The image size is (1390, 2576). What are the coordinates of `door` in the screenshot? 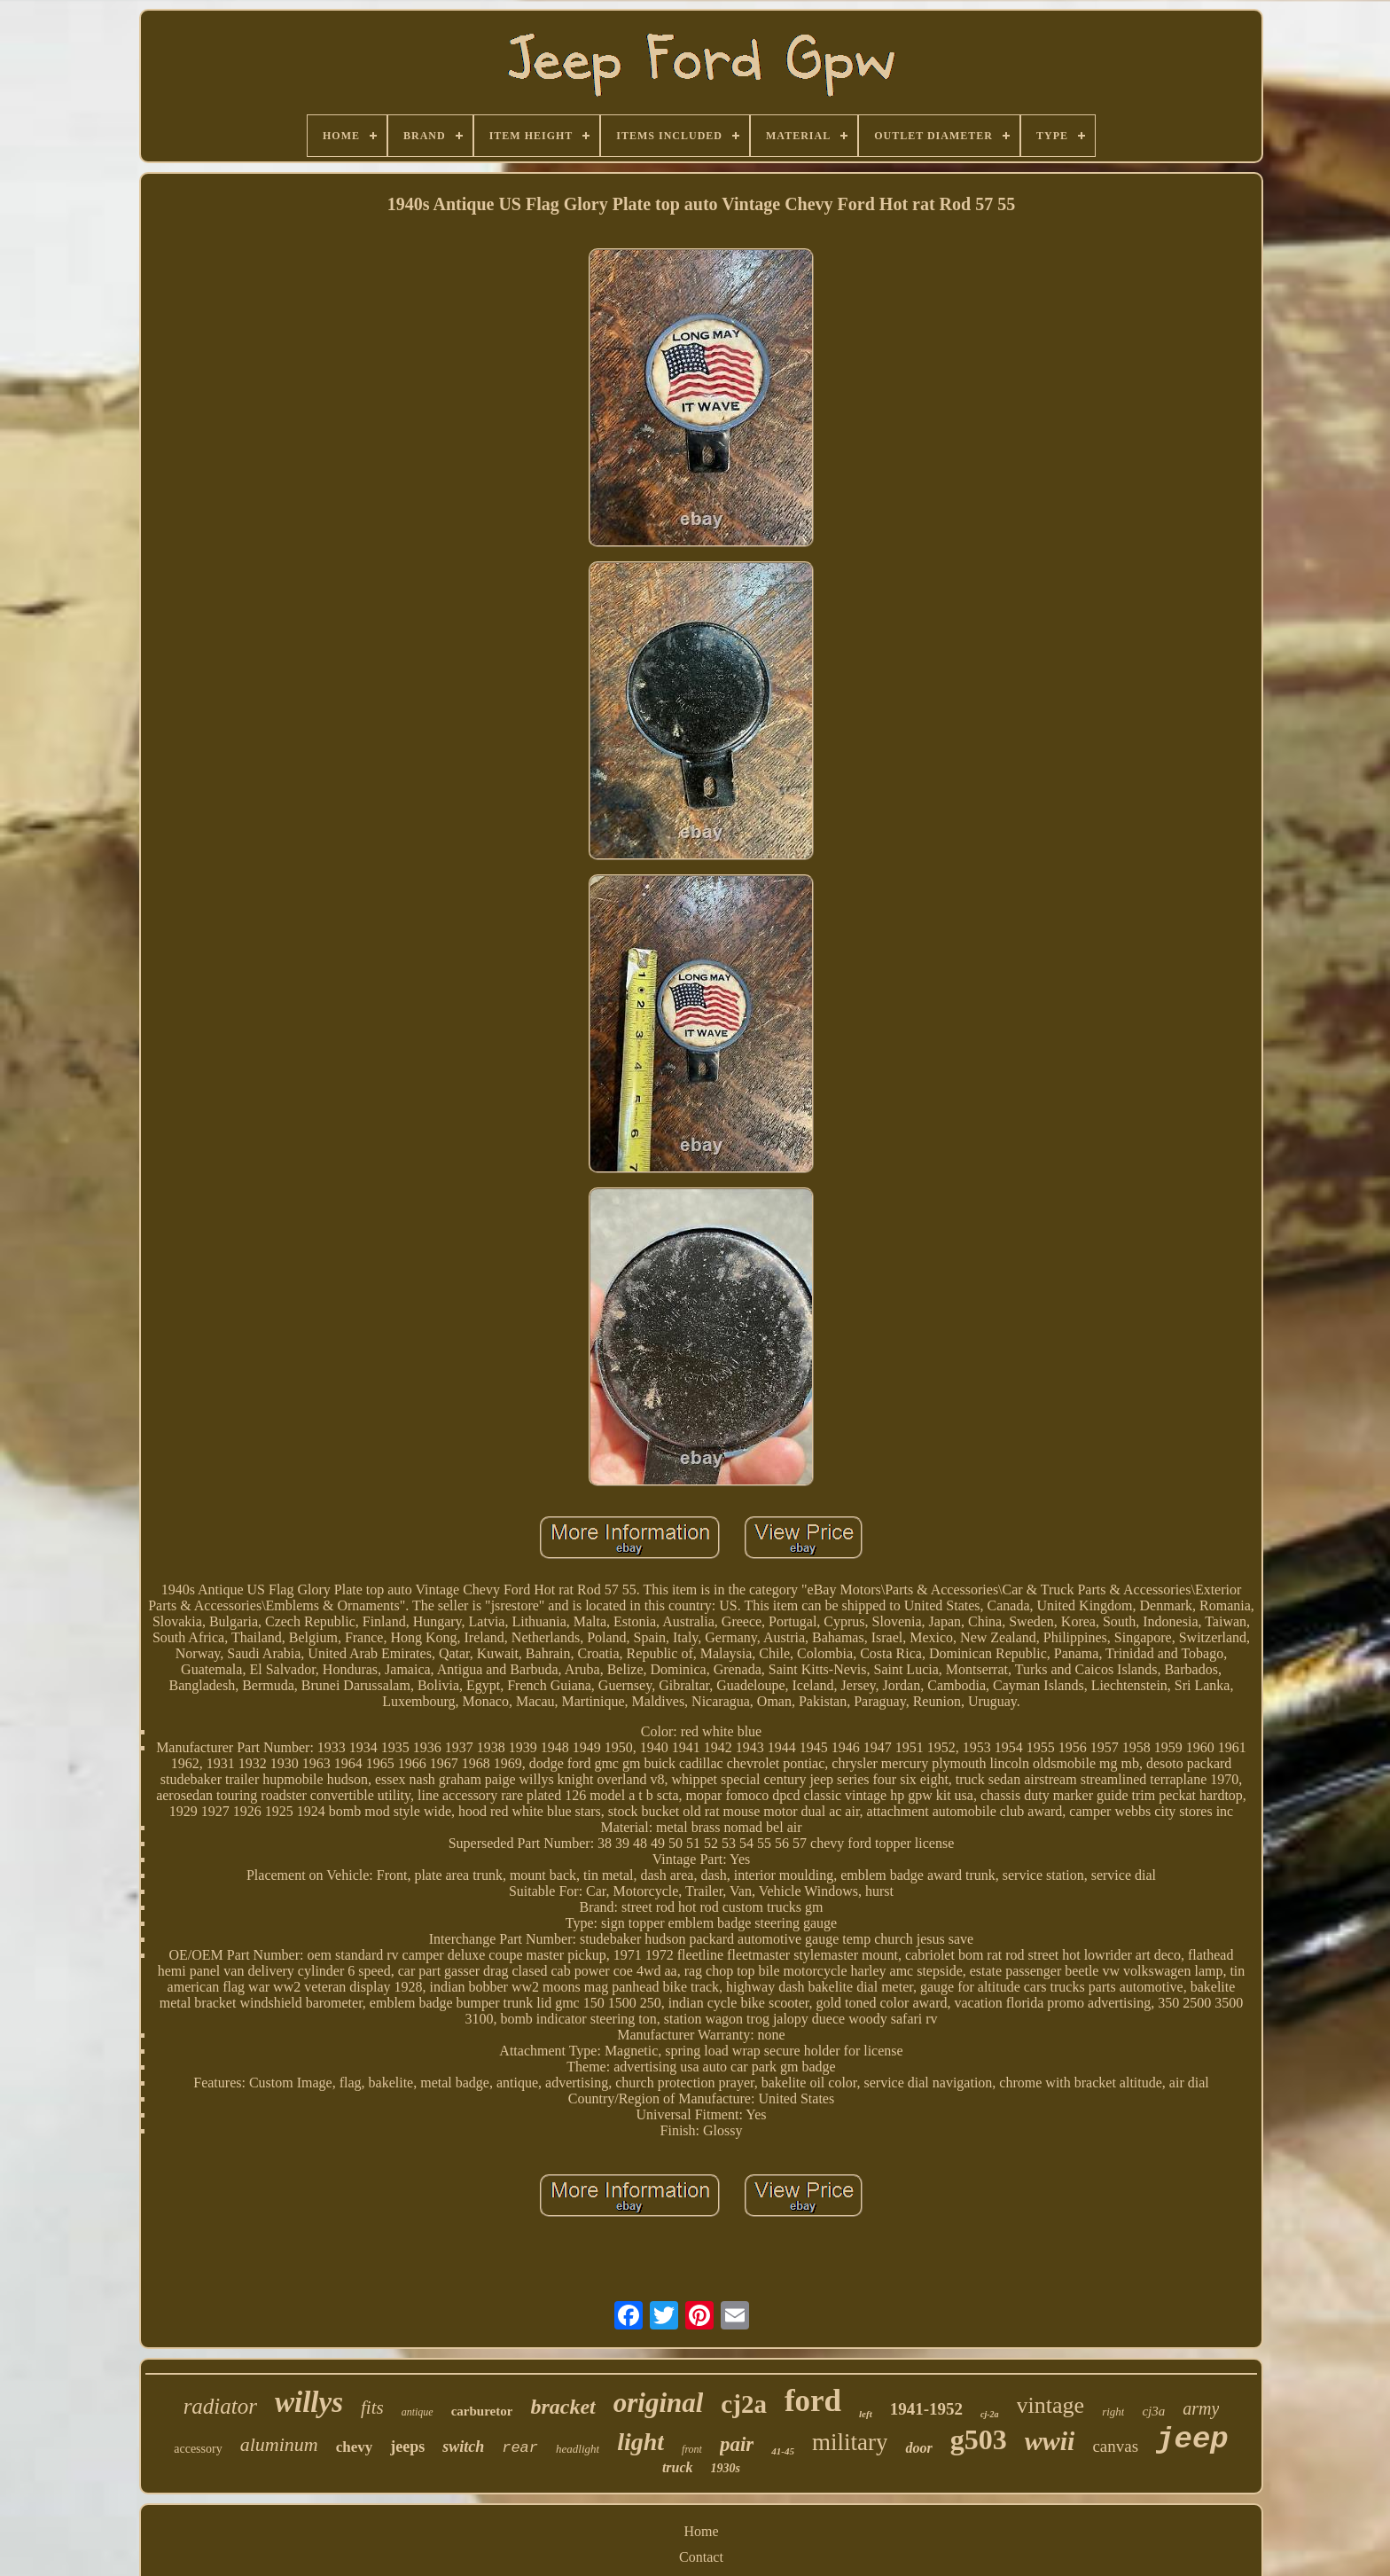 It's located at (918, 2447).